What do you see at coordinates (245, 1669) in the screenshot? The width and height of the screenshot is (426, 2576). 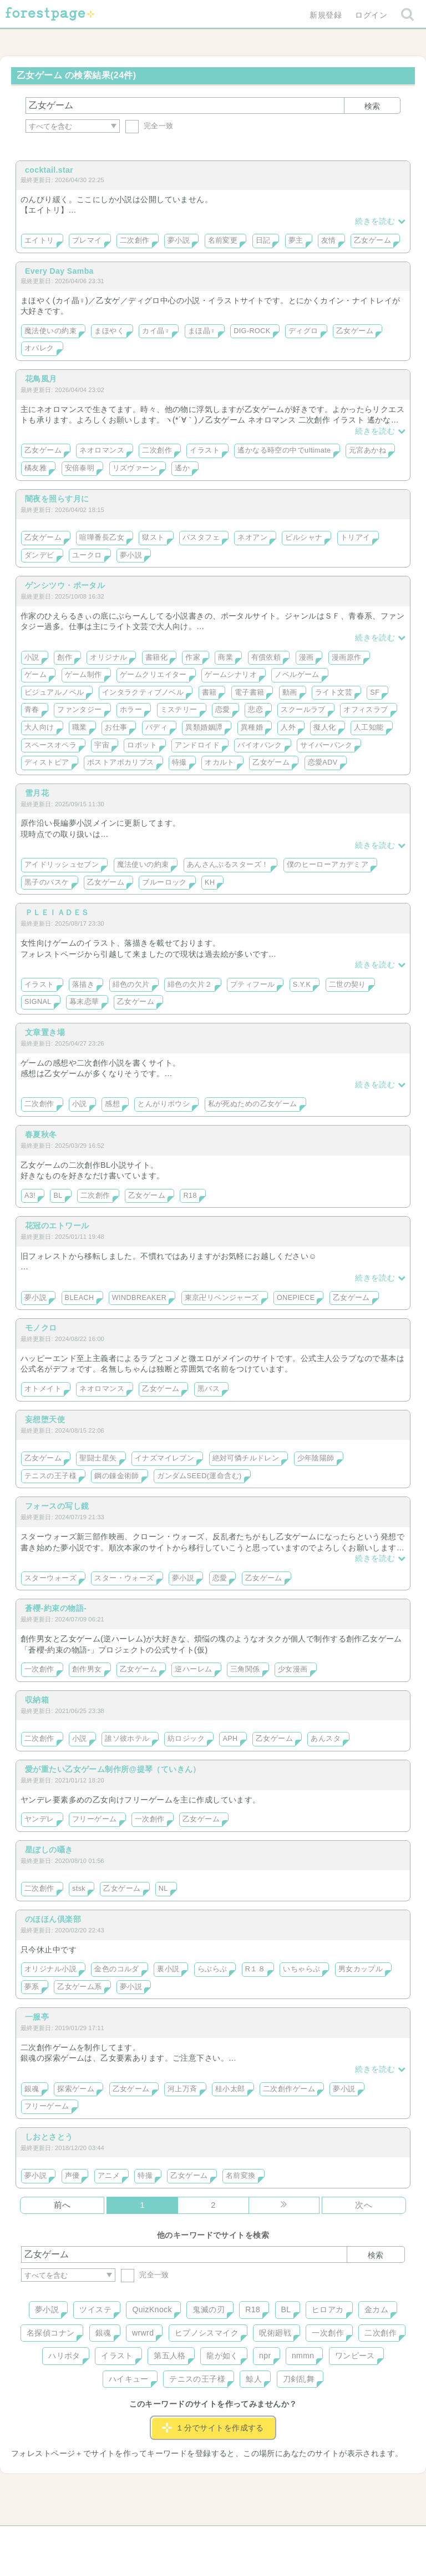 I see `三角関係` at bounding box center [245, 1669].